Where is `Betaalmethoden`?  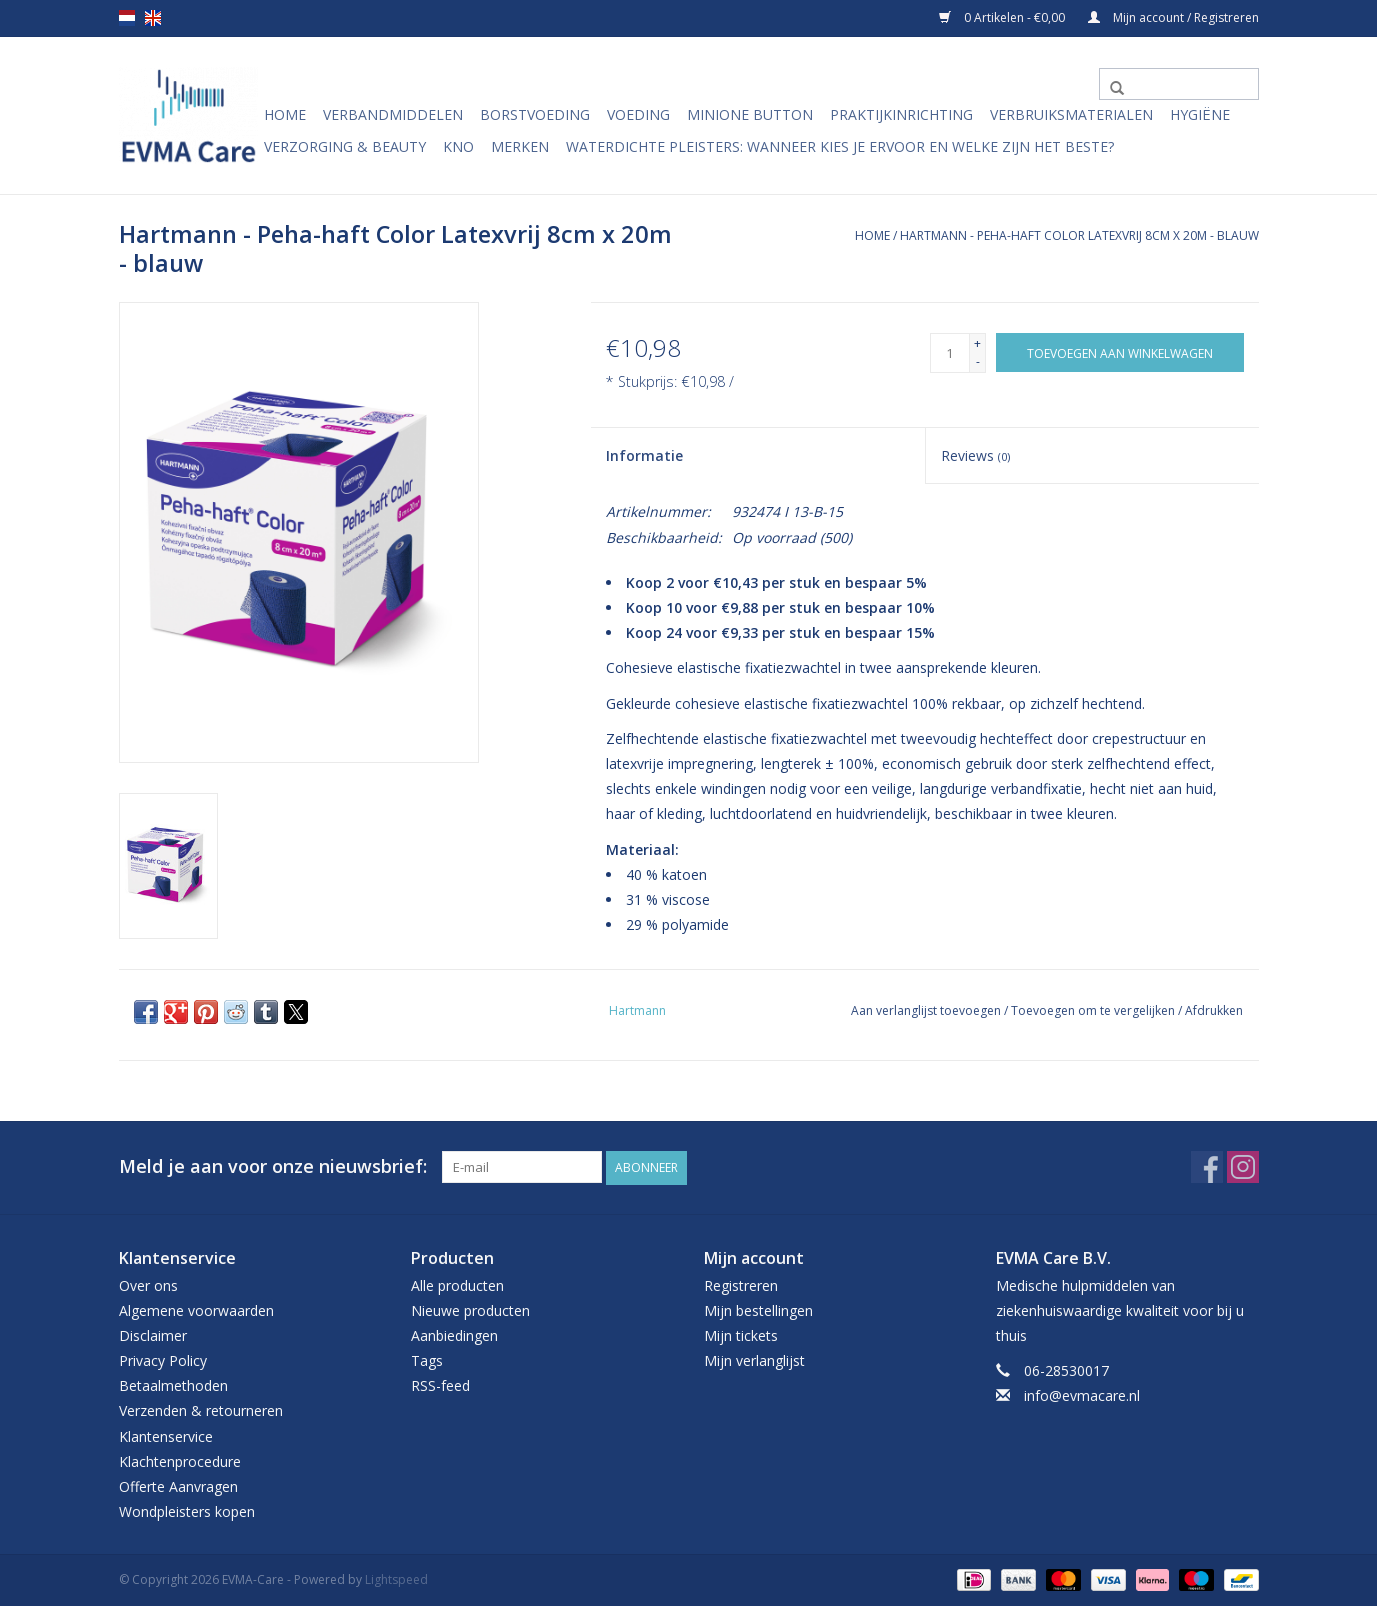
Betaalmethoden is located at coordinates (173, 1385).